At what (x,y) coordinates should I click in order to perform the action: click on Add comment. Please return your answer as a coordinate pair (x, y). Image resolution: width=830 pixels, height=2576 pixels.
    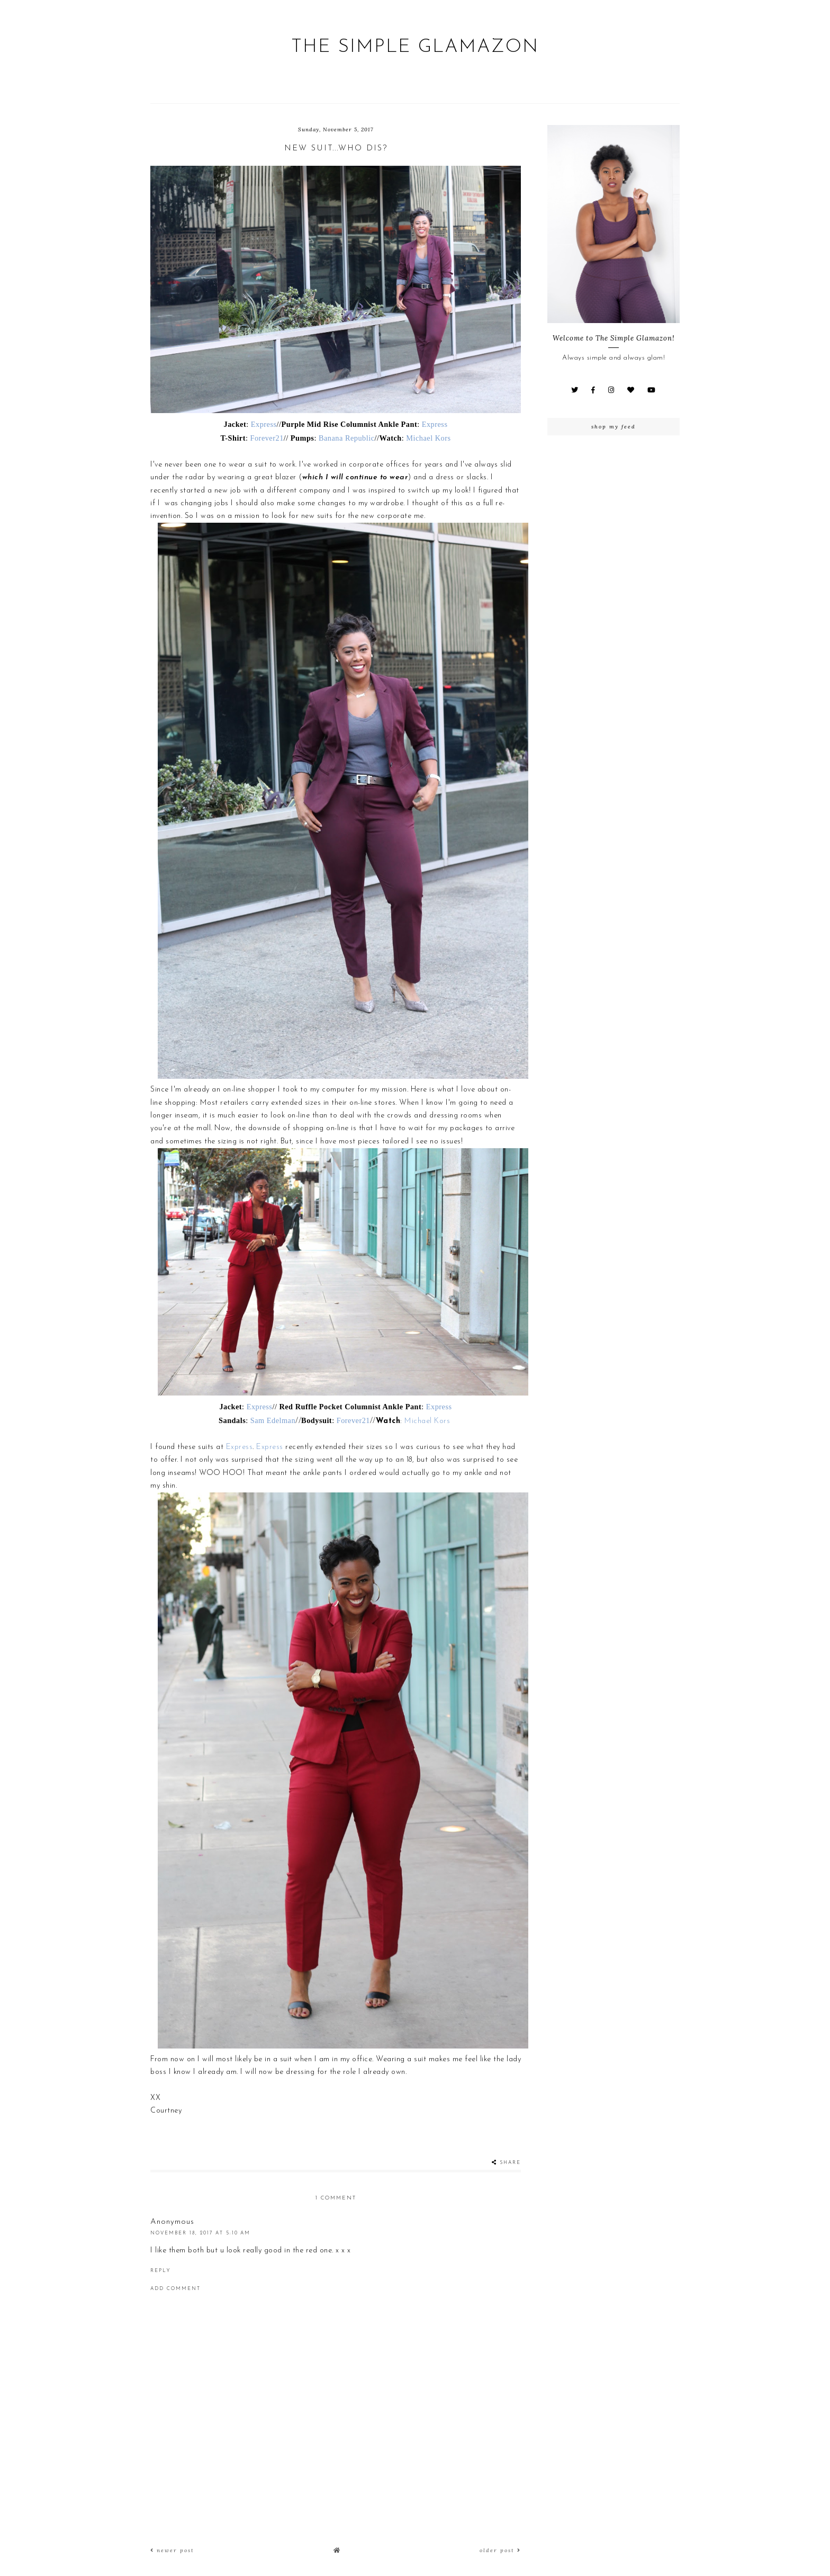
    Looking at the image, I should click on (175, 2288).